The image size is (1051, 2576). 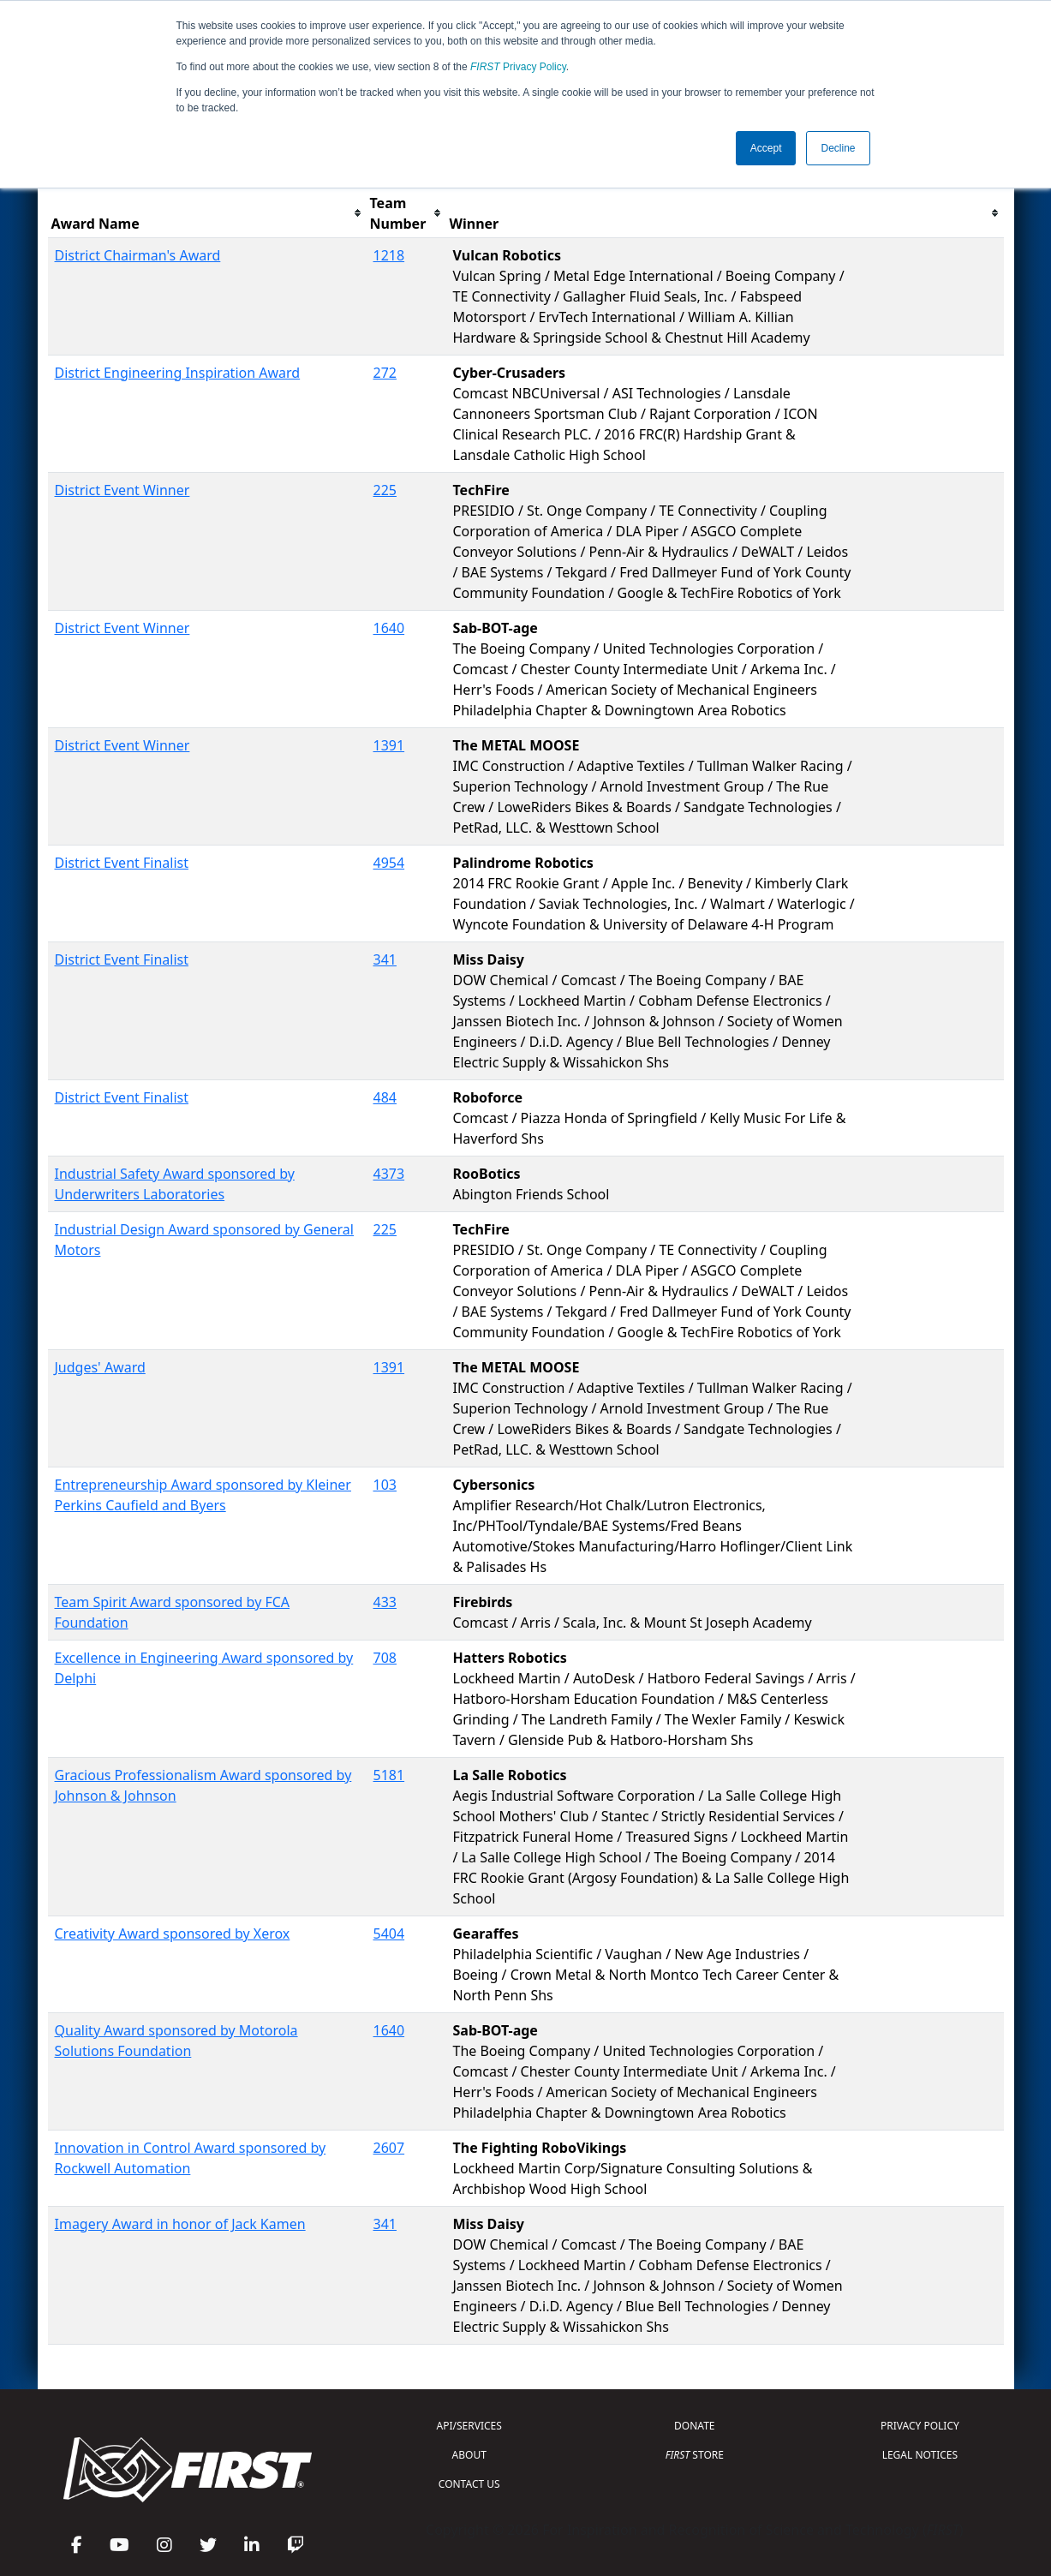 I want to click on 5404, so click(x=389, y=1933).